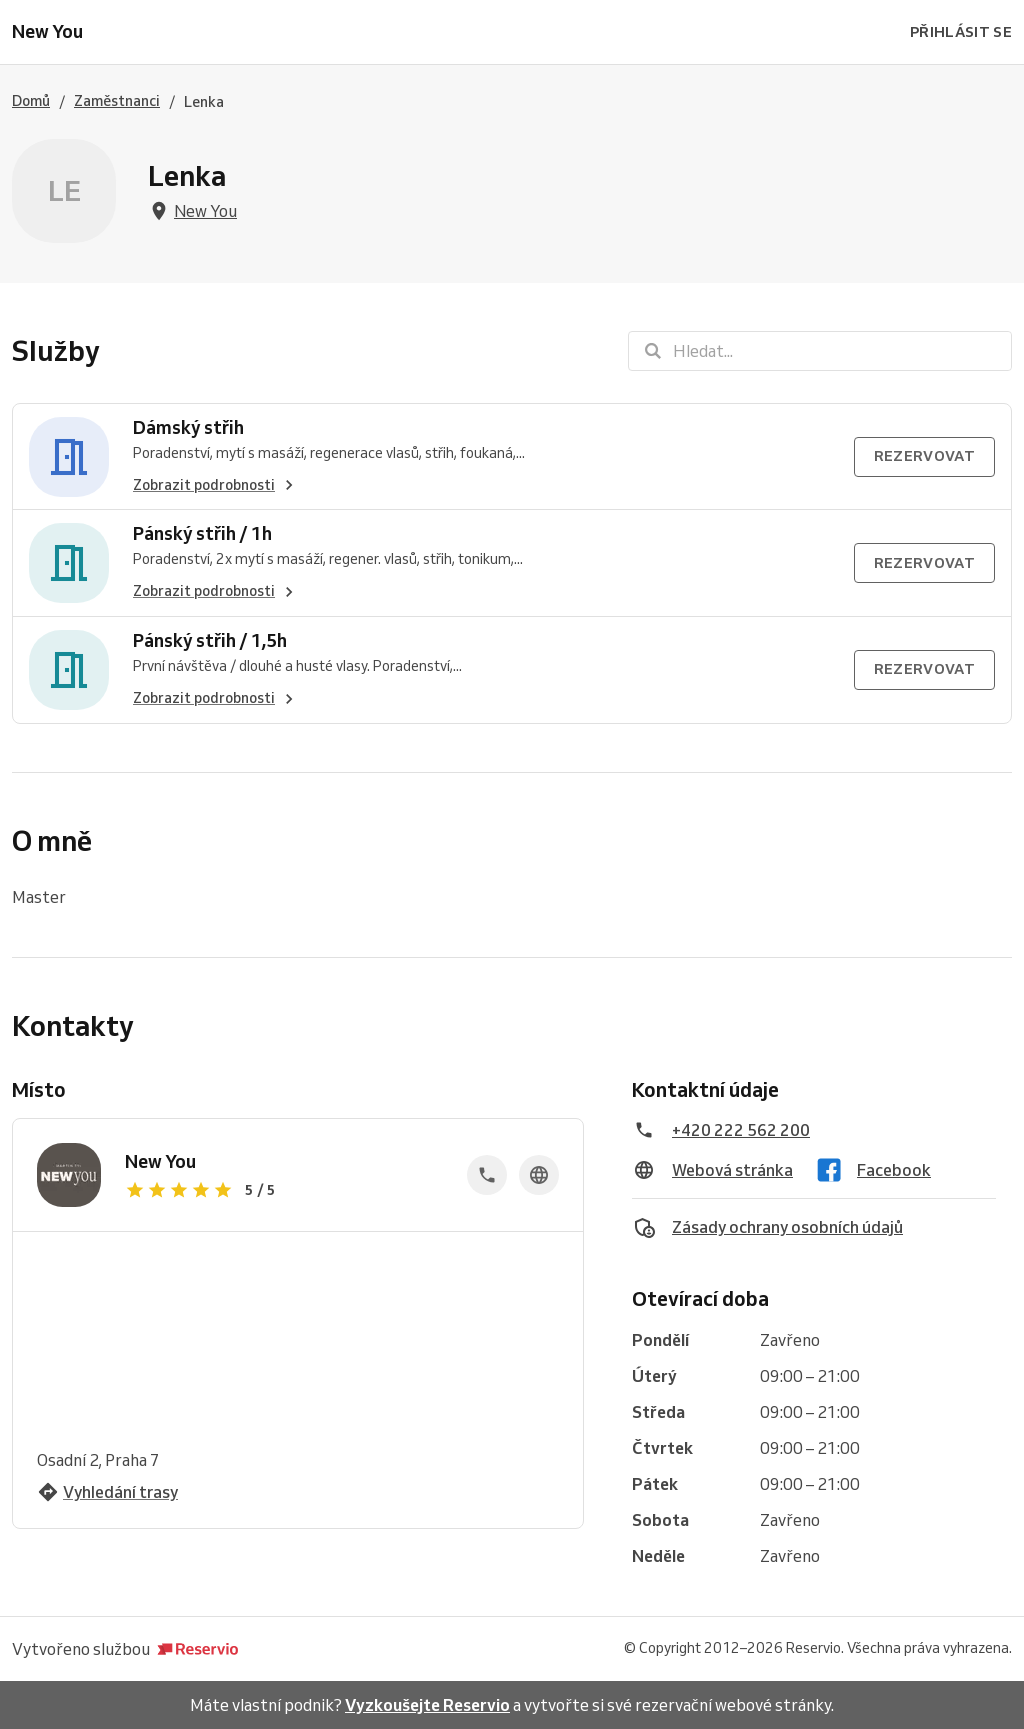 The width and height of the screenshot is (1024, 1729). What do you see at coordinates (427, 1705) in the screenshot?
I see `Vyzkoušejte Reservio` at bounding box center [427, 1705].